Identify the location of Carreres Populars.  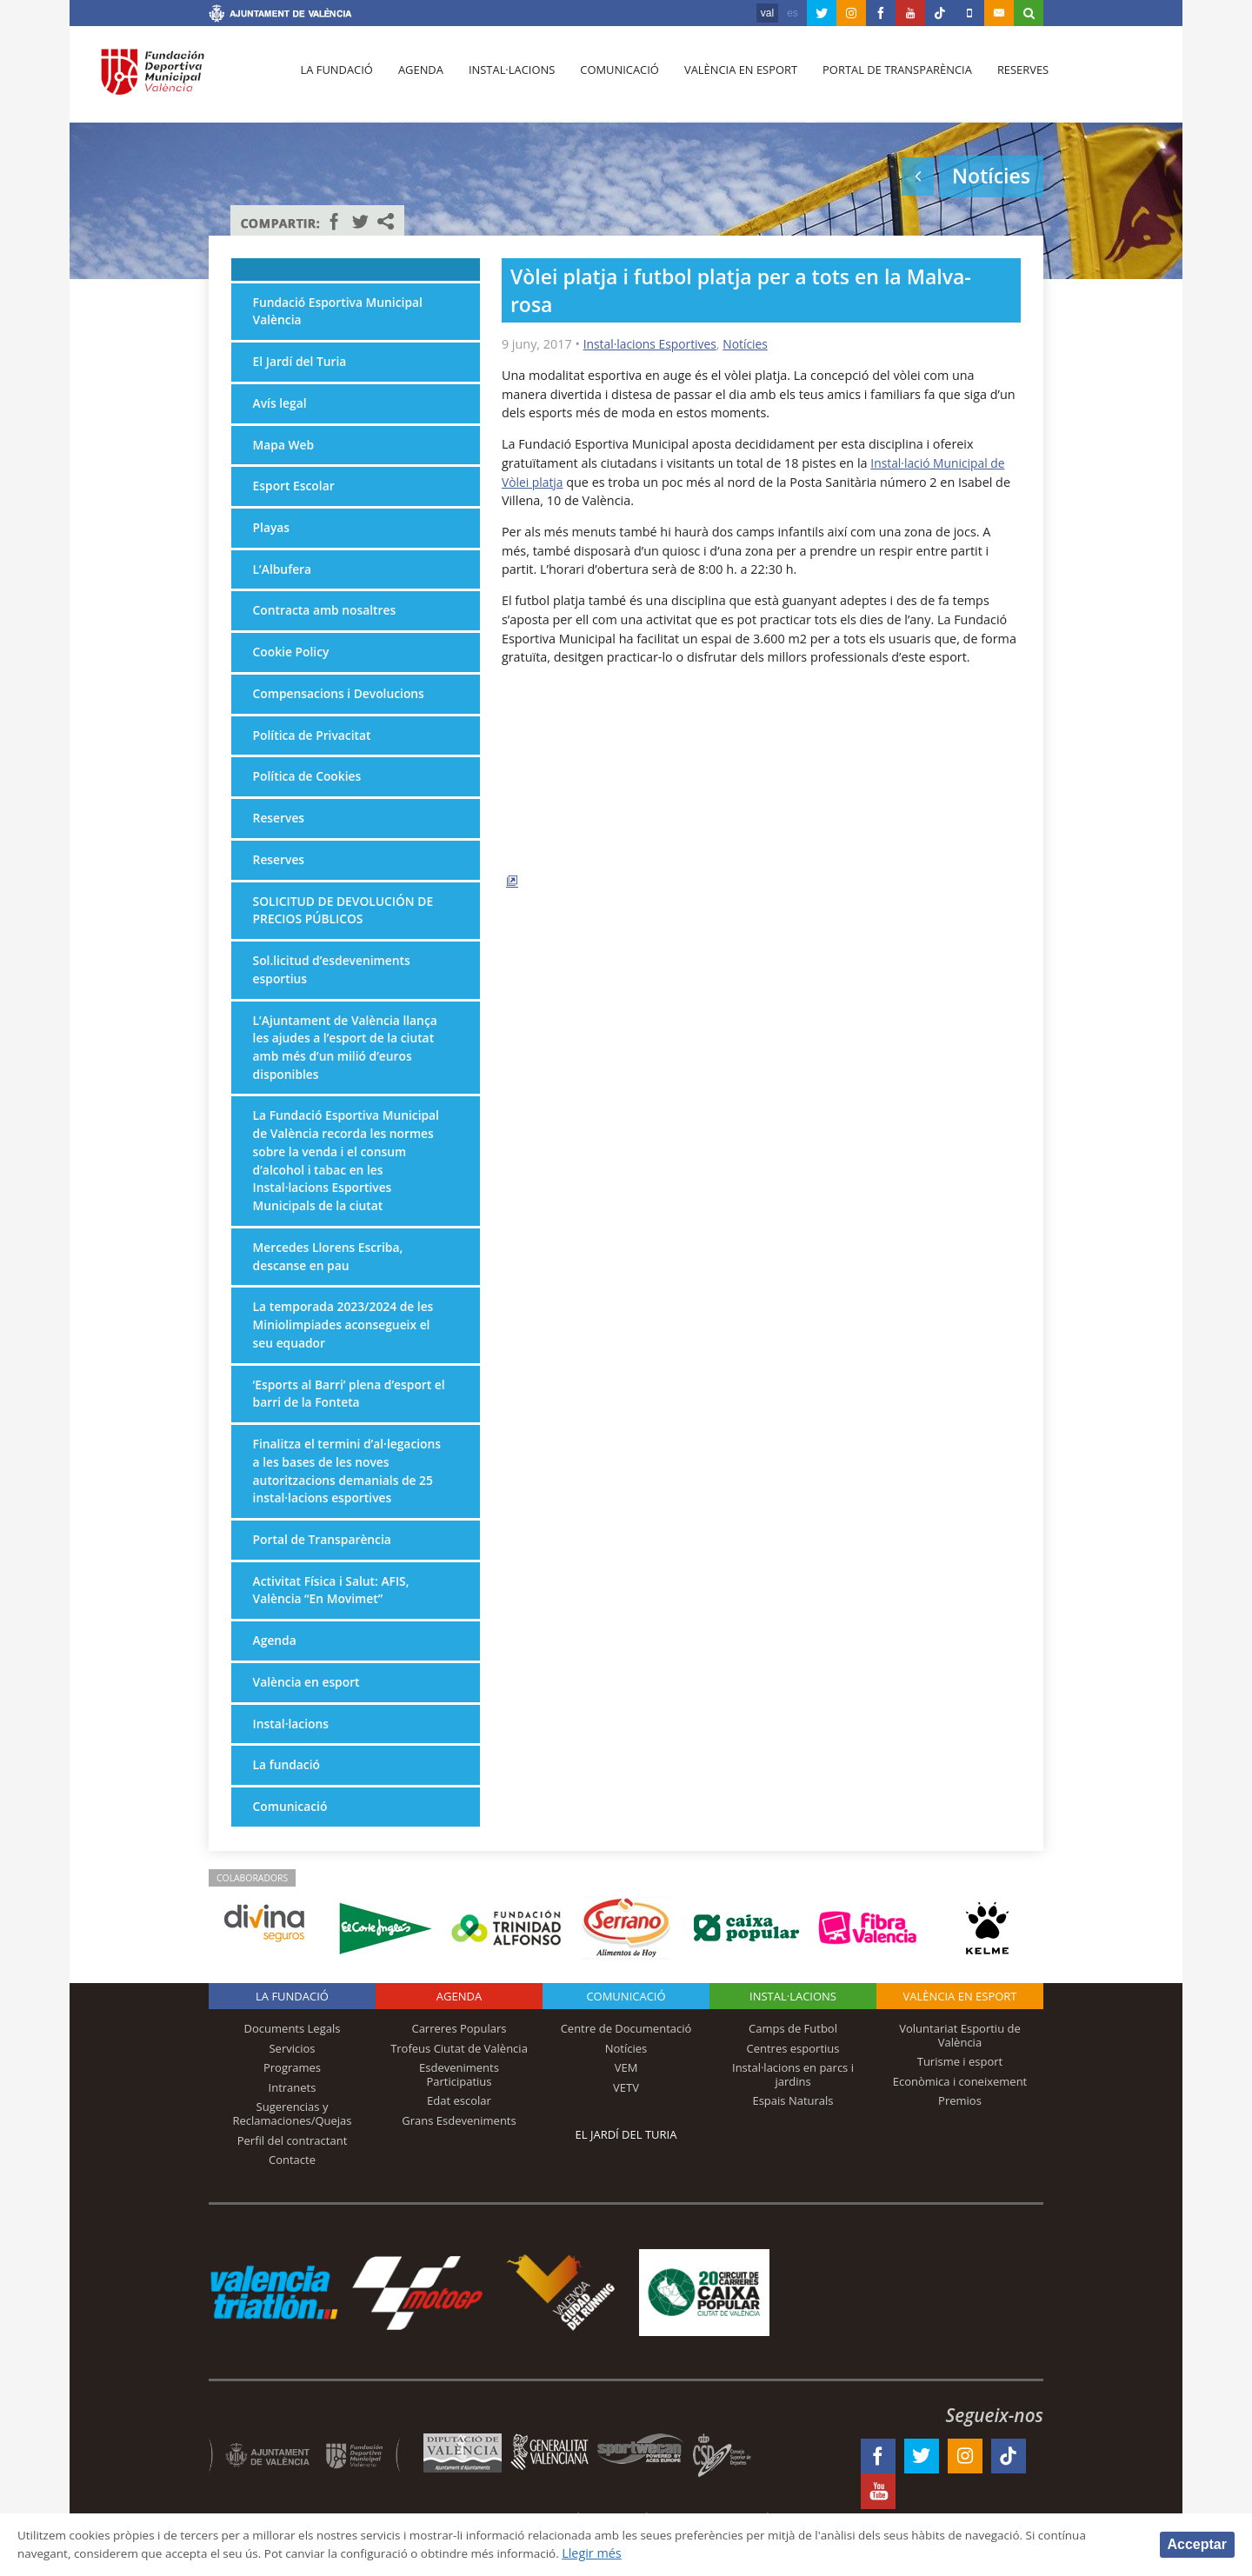
(458, 2064).